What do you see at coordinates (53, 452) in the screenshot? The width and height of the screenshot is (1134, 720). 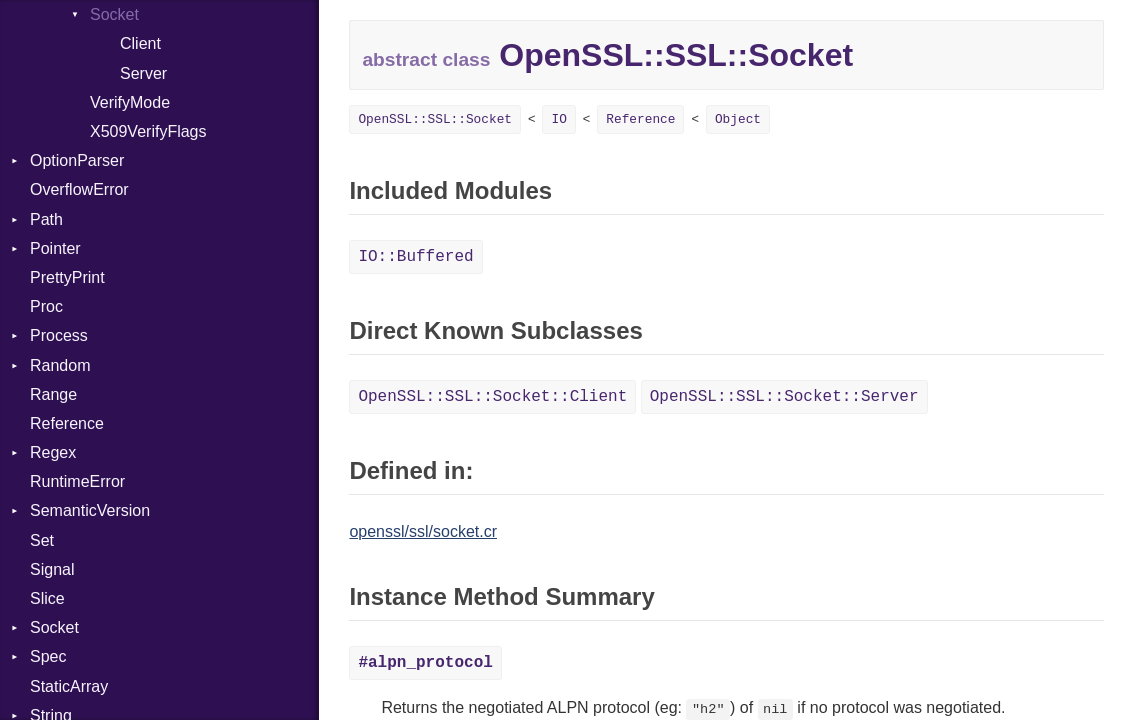 I see `Regex` at bounding box center [53, 452].